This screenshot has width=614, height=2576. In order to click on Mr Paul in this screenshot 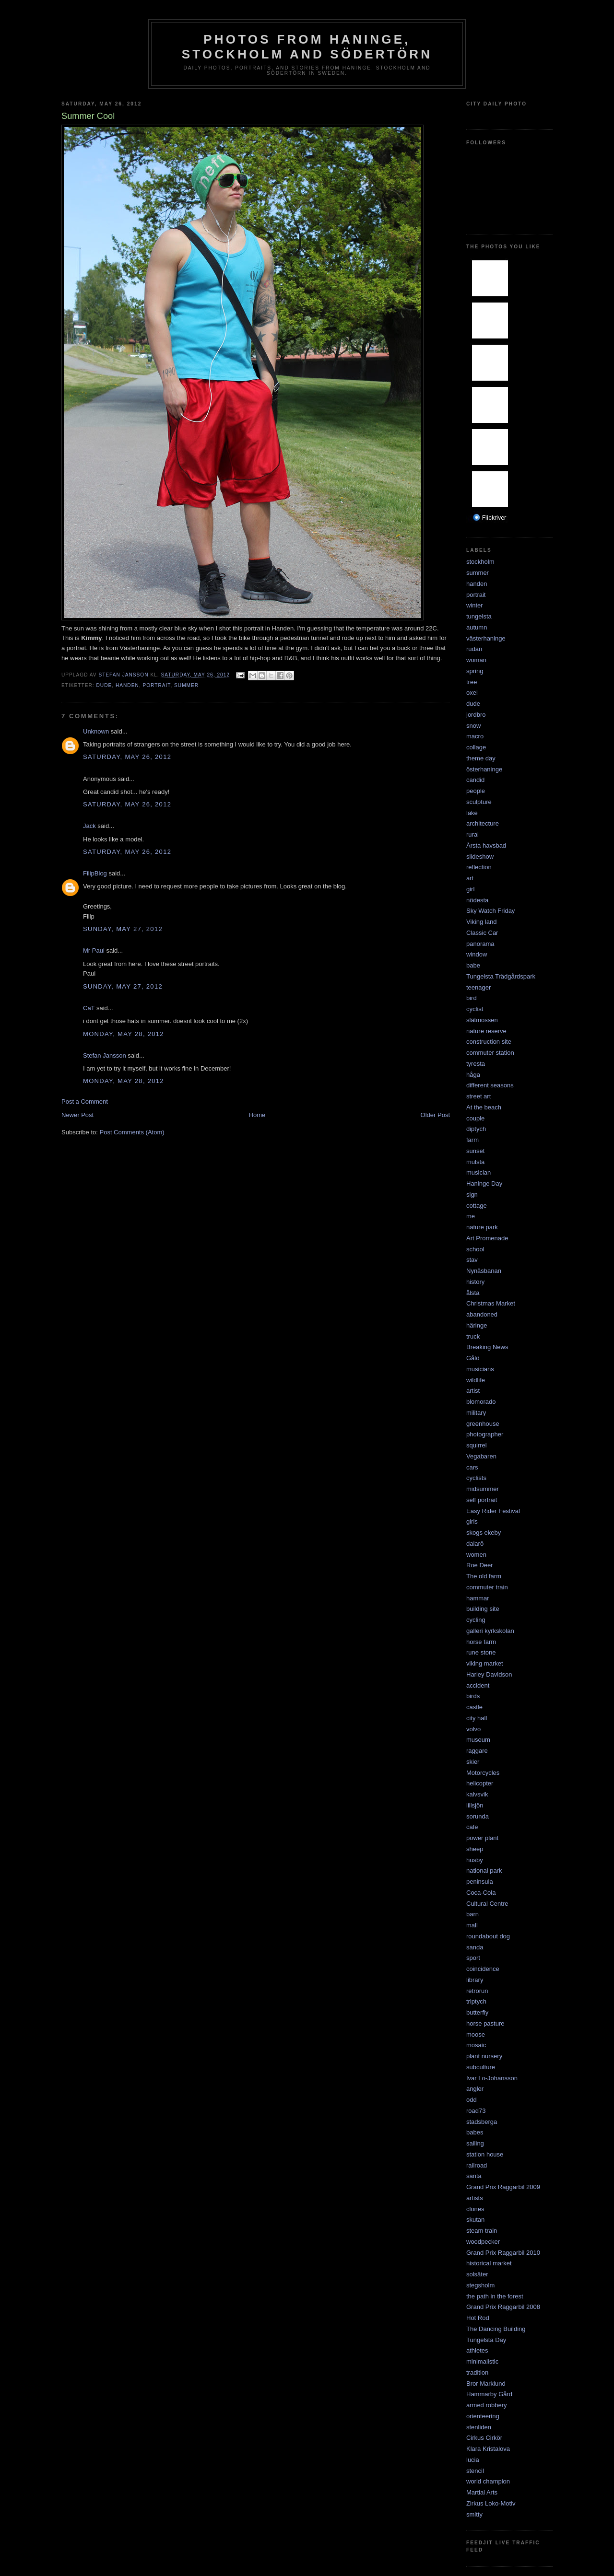, I will do `click(94, 950)`.